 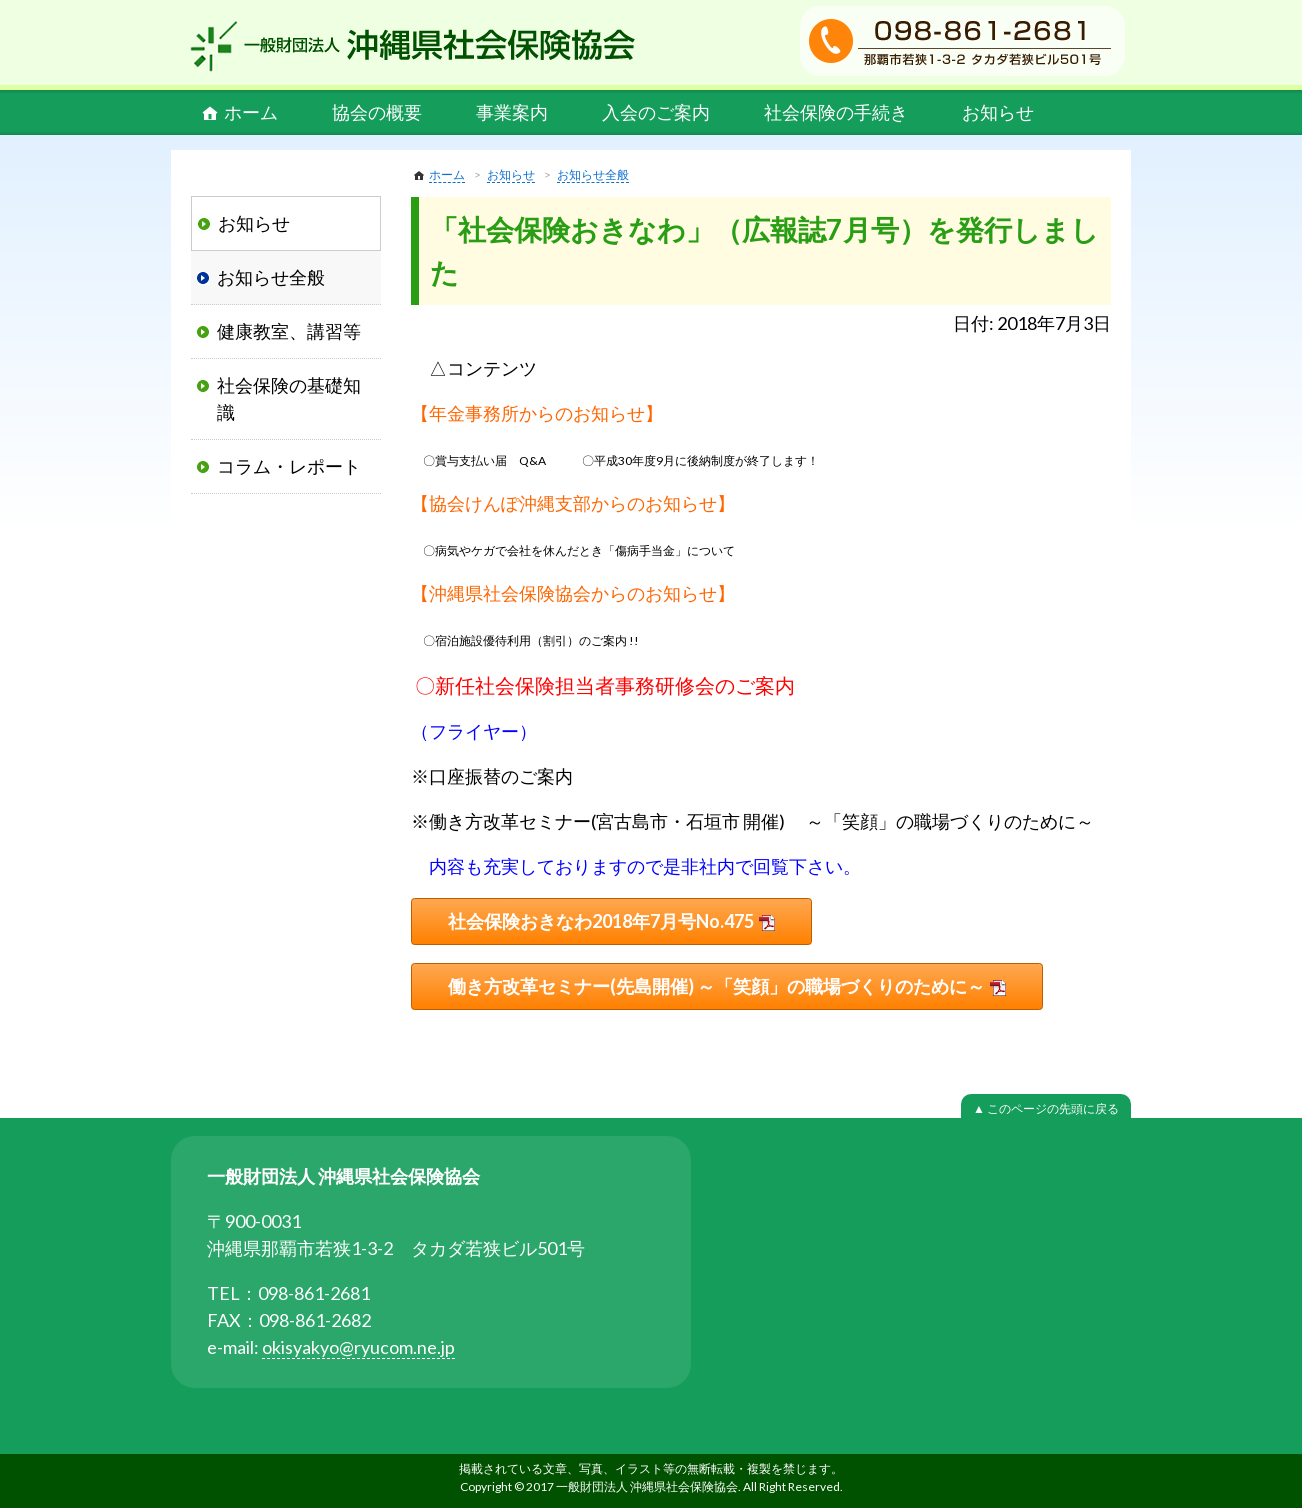 What do you see at coordinates (998, 112) in the screenshot?
I see `お知らせ` at bounding box center [998, 112].